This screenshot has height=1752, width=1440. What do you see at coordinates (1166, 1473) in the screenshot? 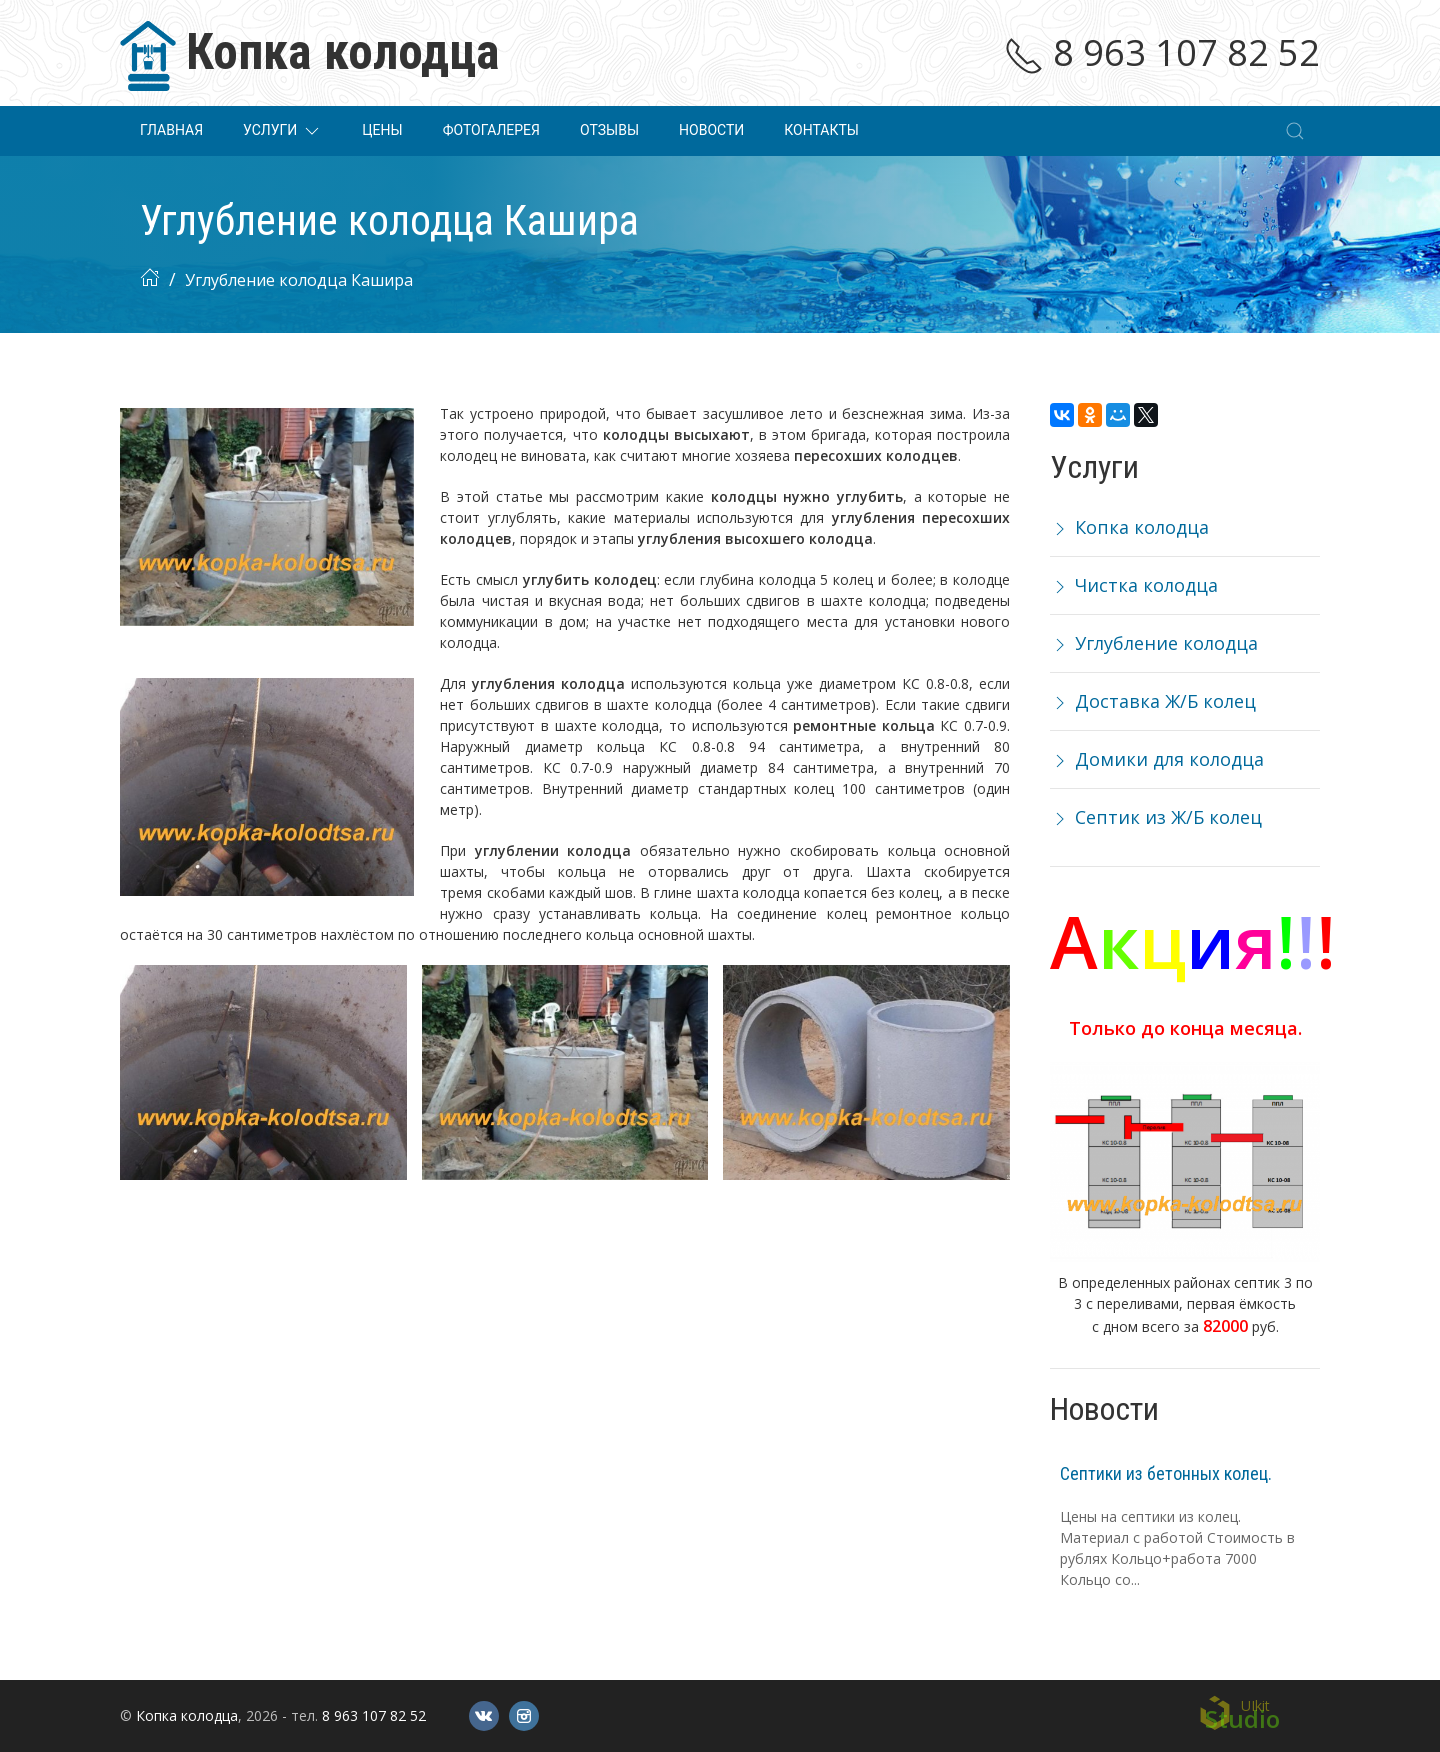
I see `Септики из бетонных колец.` at bounding box center [1166, 1473].